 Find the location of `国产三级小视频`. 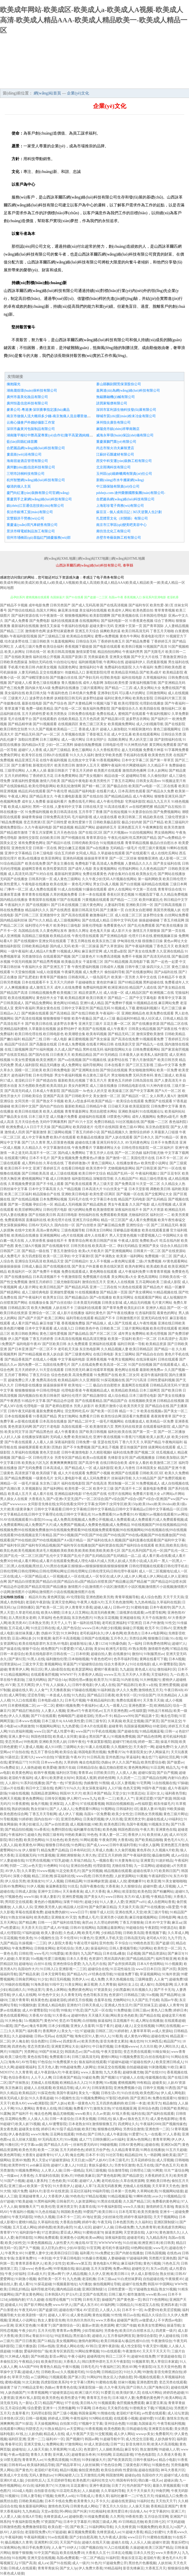

国产三级小视频 is located at coordinates (65, 2413).